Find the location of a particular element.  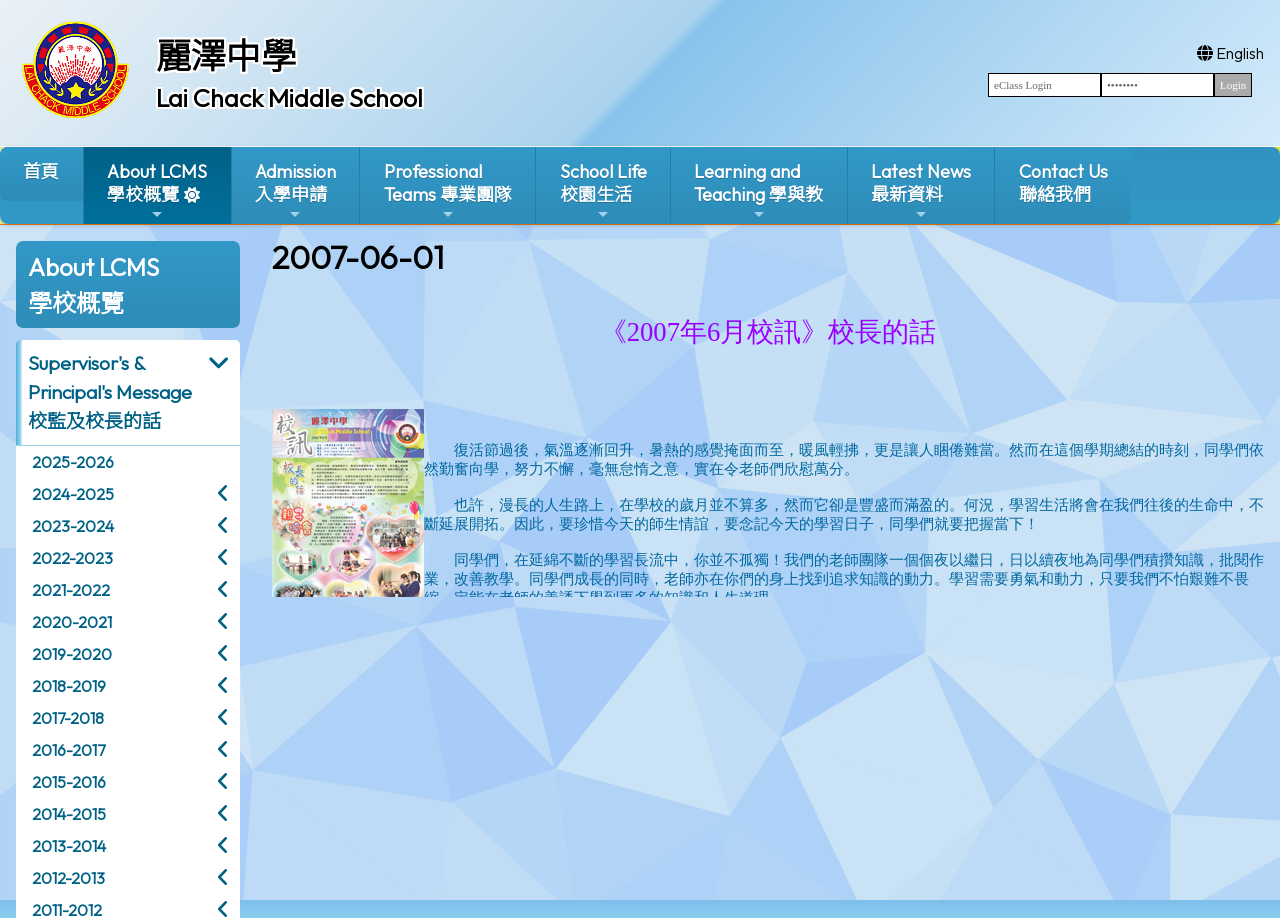

Contact Us聯絡我們 is located at coordinates (1063, 183).